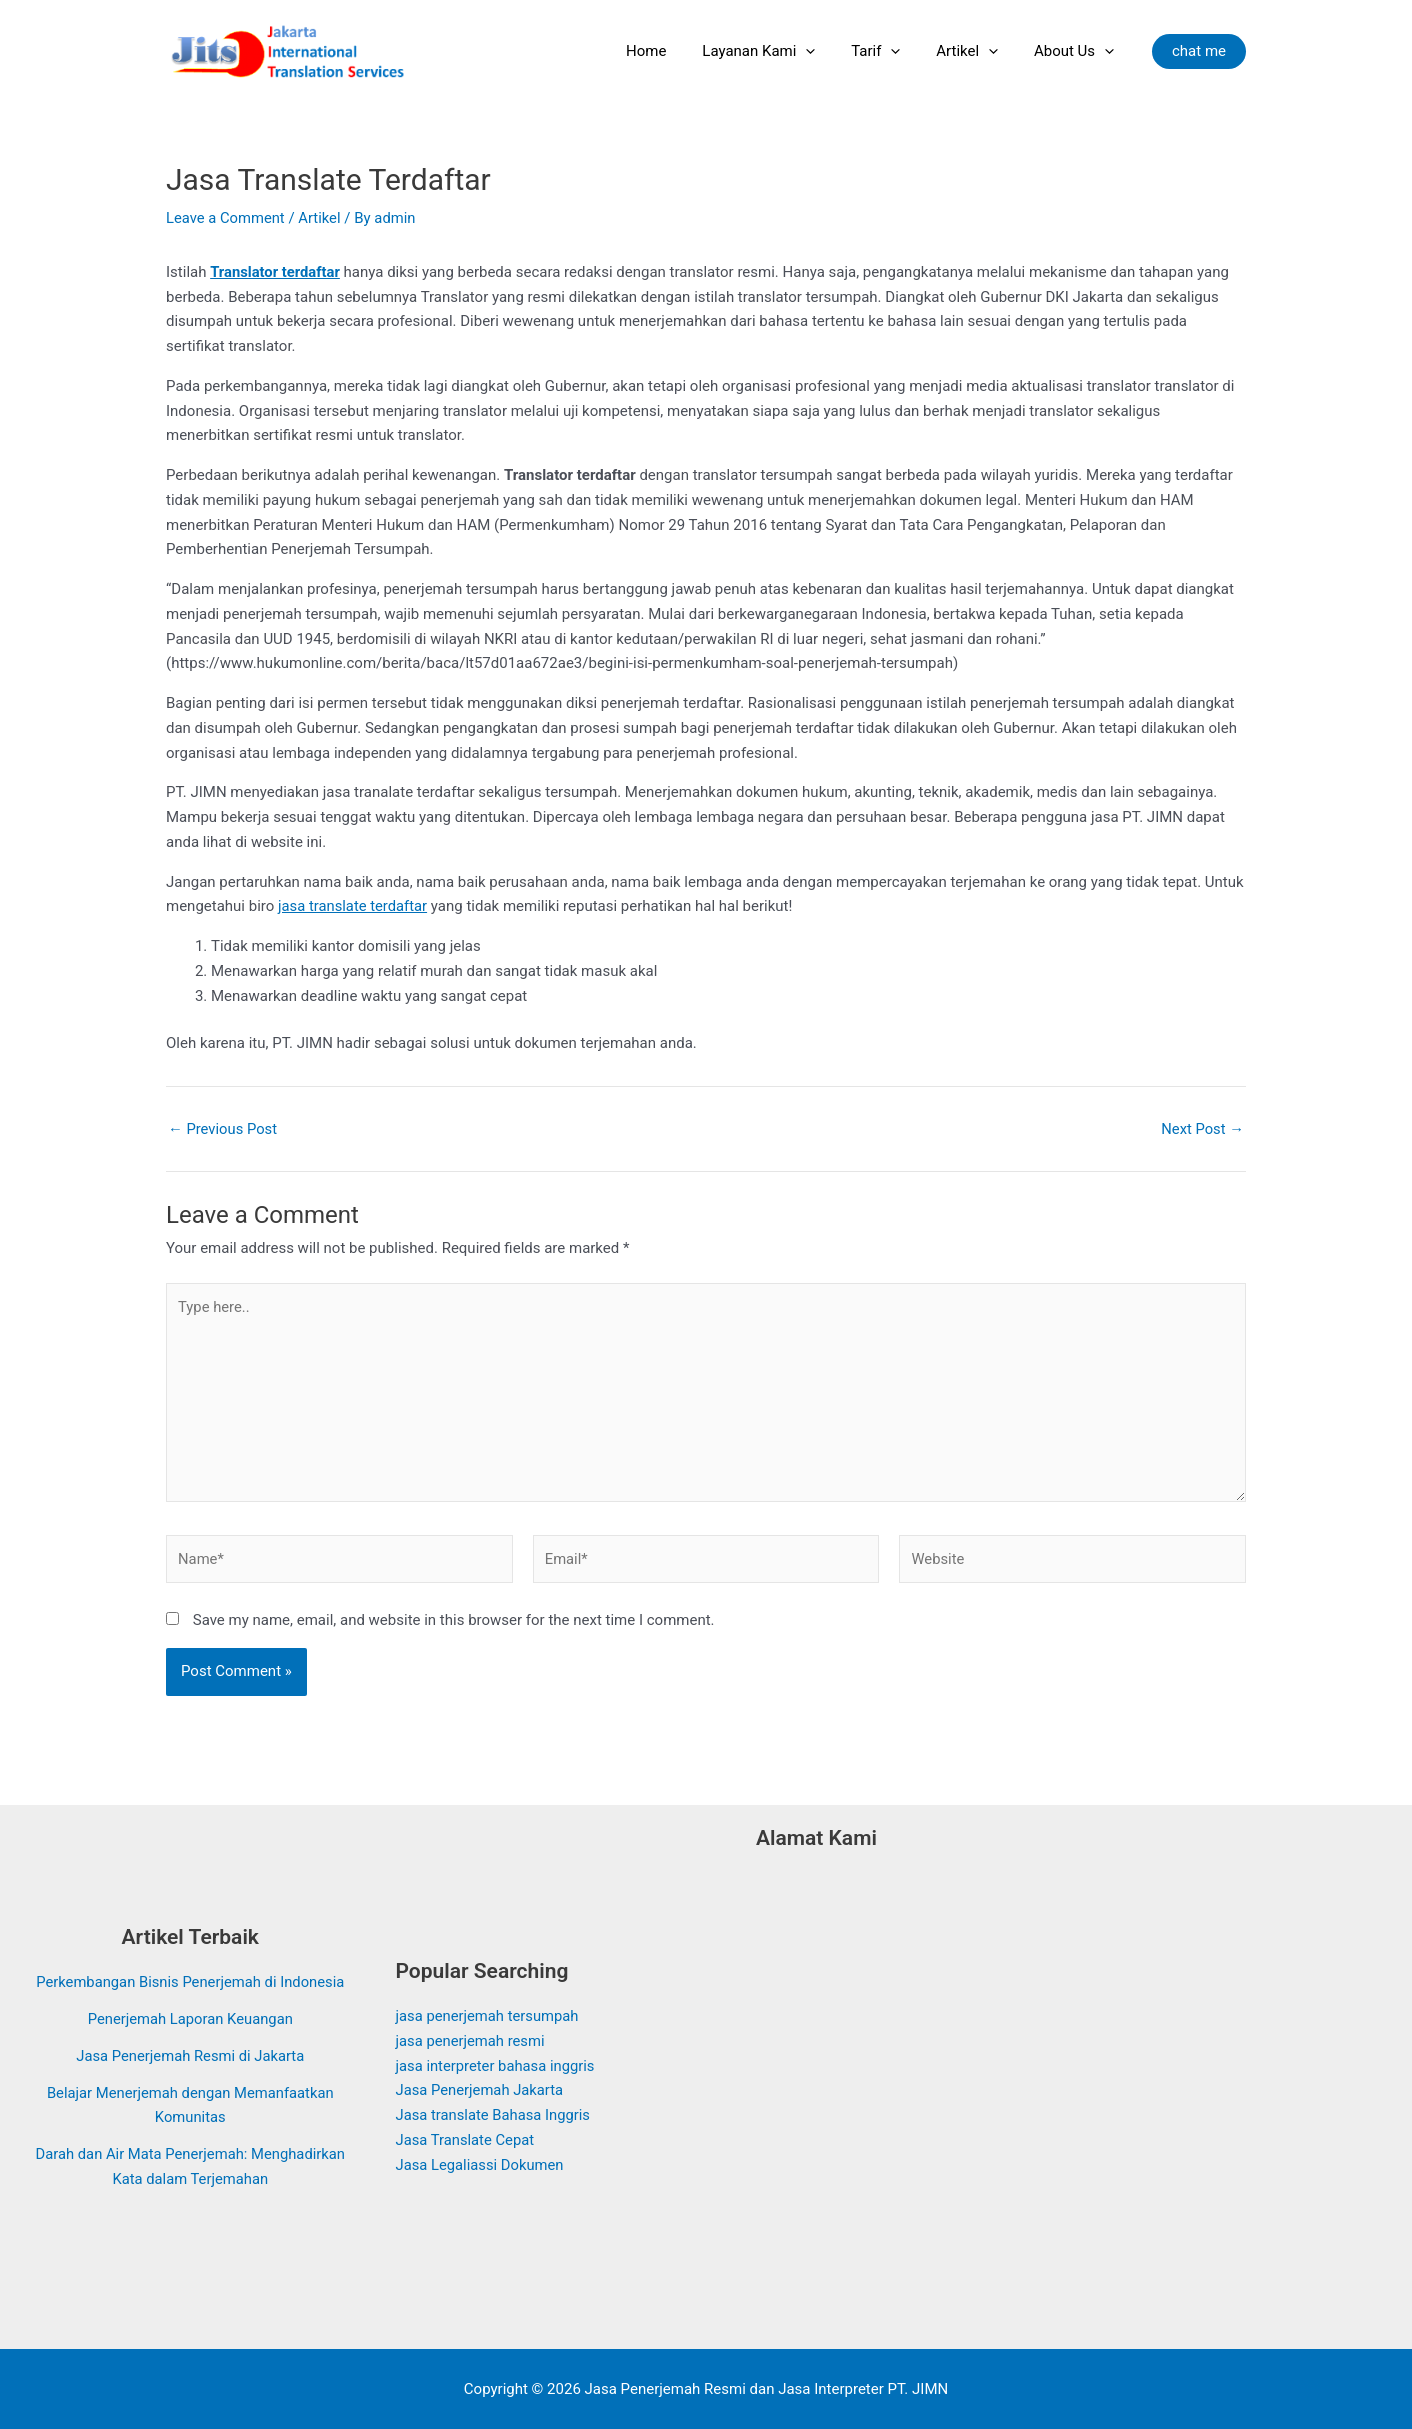 This screenshot has height=2429, width=1412. I want to click on Jasa Penerjemah Resmi di Jakarta, so click(190, 2068).